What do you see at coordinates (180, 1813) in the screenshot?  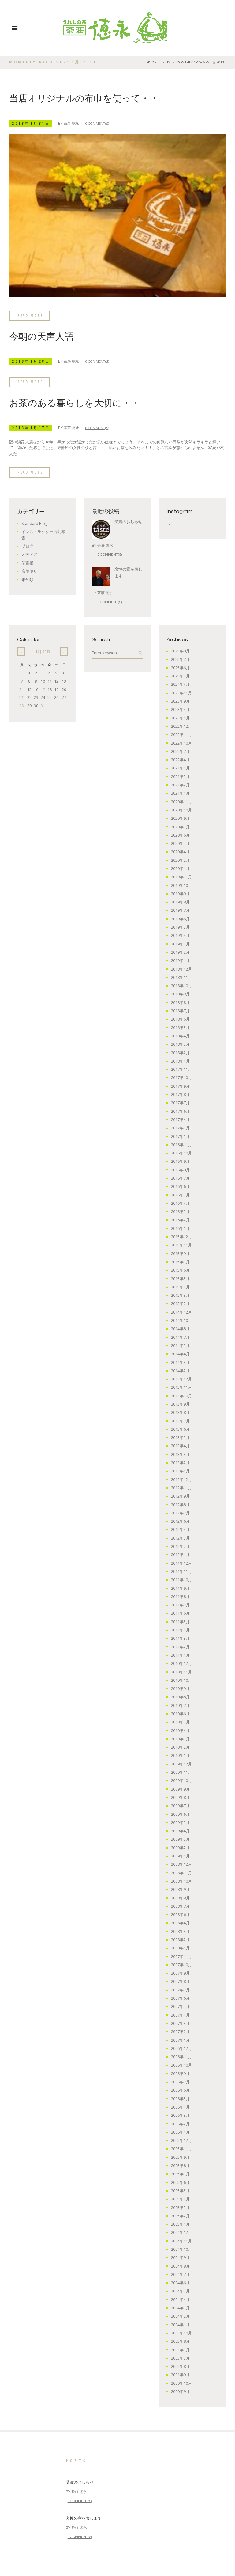 I see `2009年6月` at bounding box center [180, 1813].